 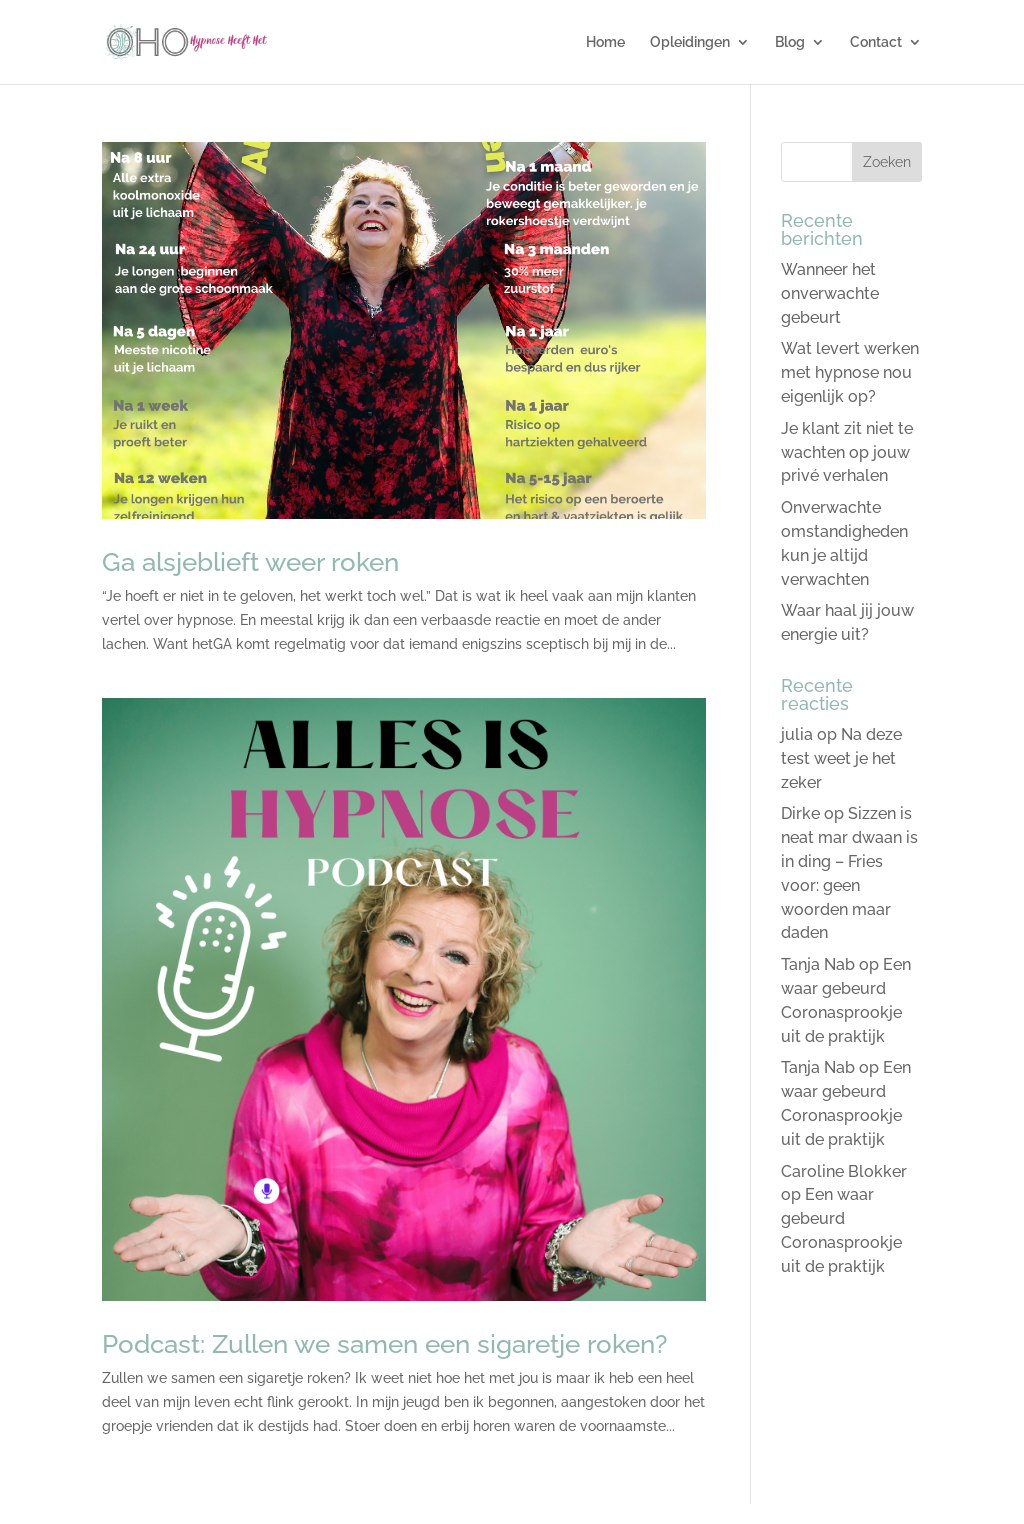 What do you see at coordinates (876, 42) in the screenshot?
I see `Contact` at bounding box center [876, 42].